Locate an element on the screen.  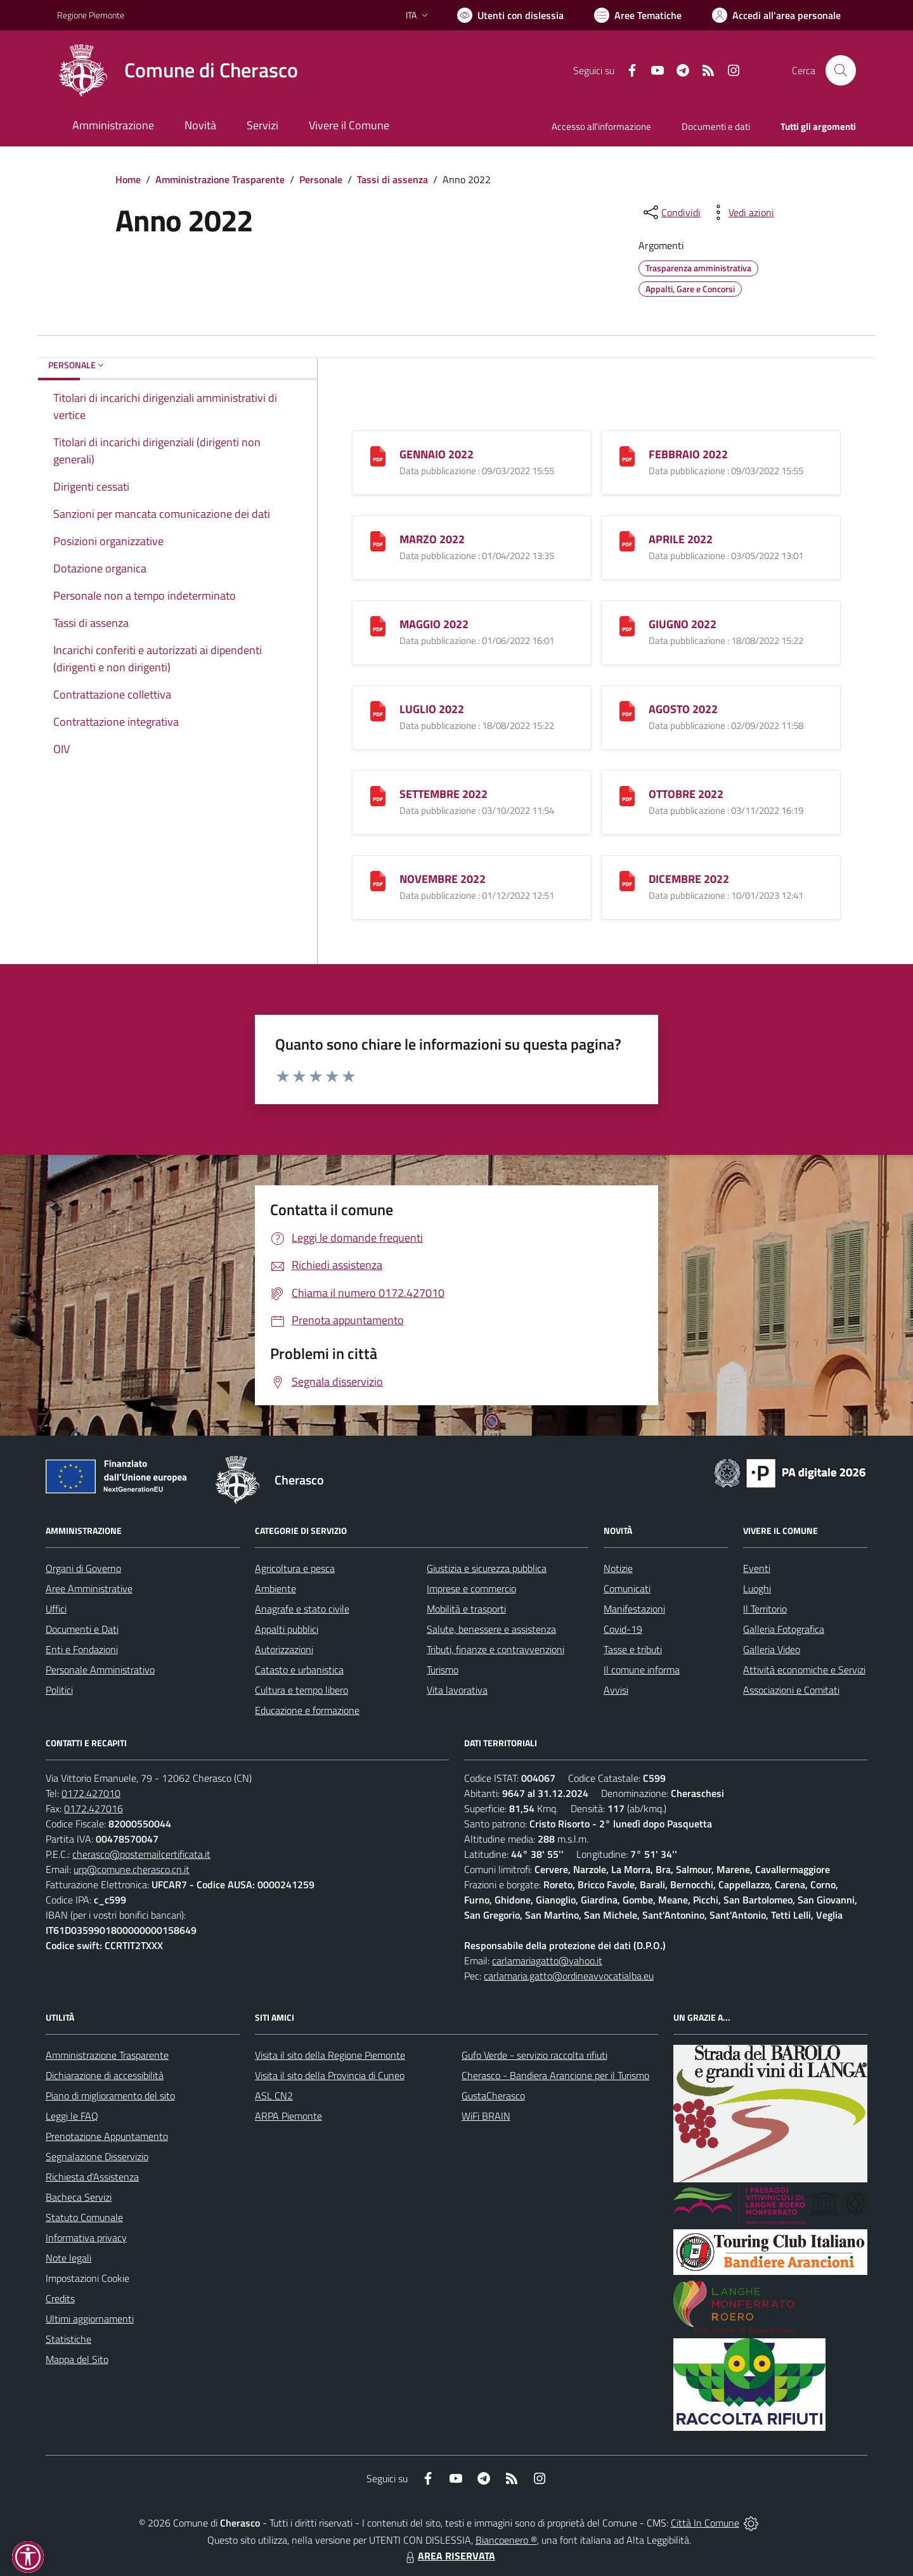
AREA RISERVATA is located at coordinates (449, 2555).